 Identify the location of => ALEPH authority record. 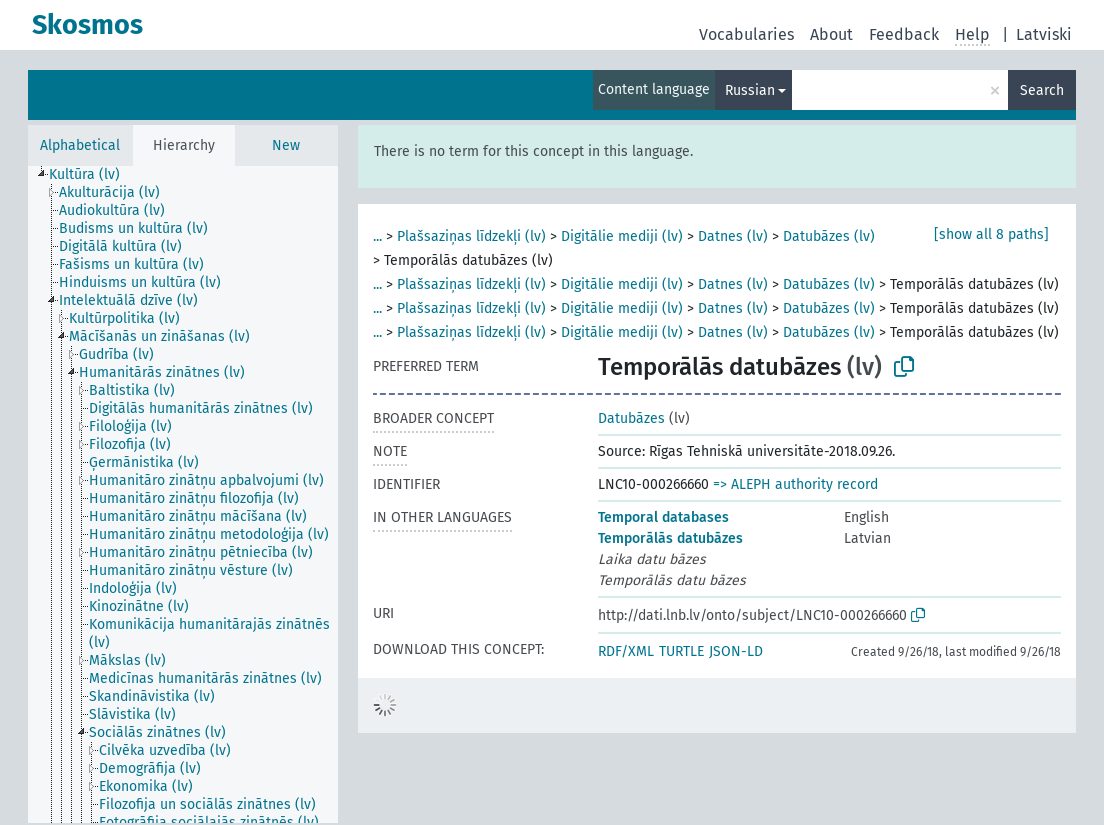
(795, 484).